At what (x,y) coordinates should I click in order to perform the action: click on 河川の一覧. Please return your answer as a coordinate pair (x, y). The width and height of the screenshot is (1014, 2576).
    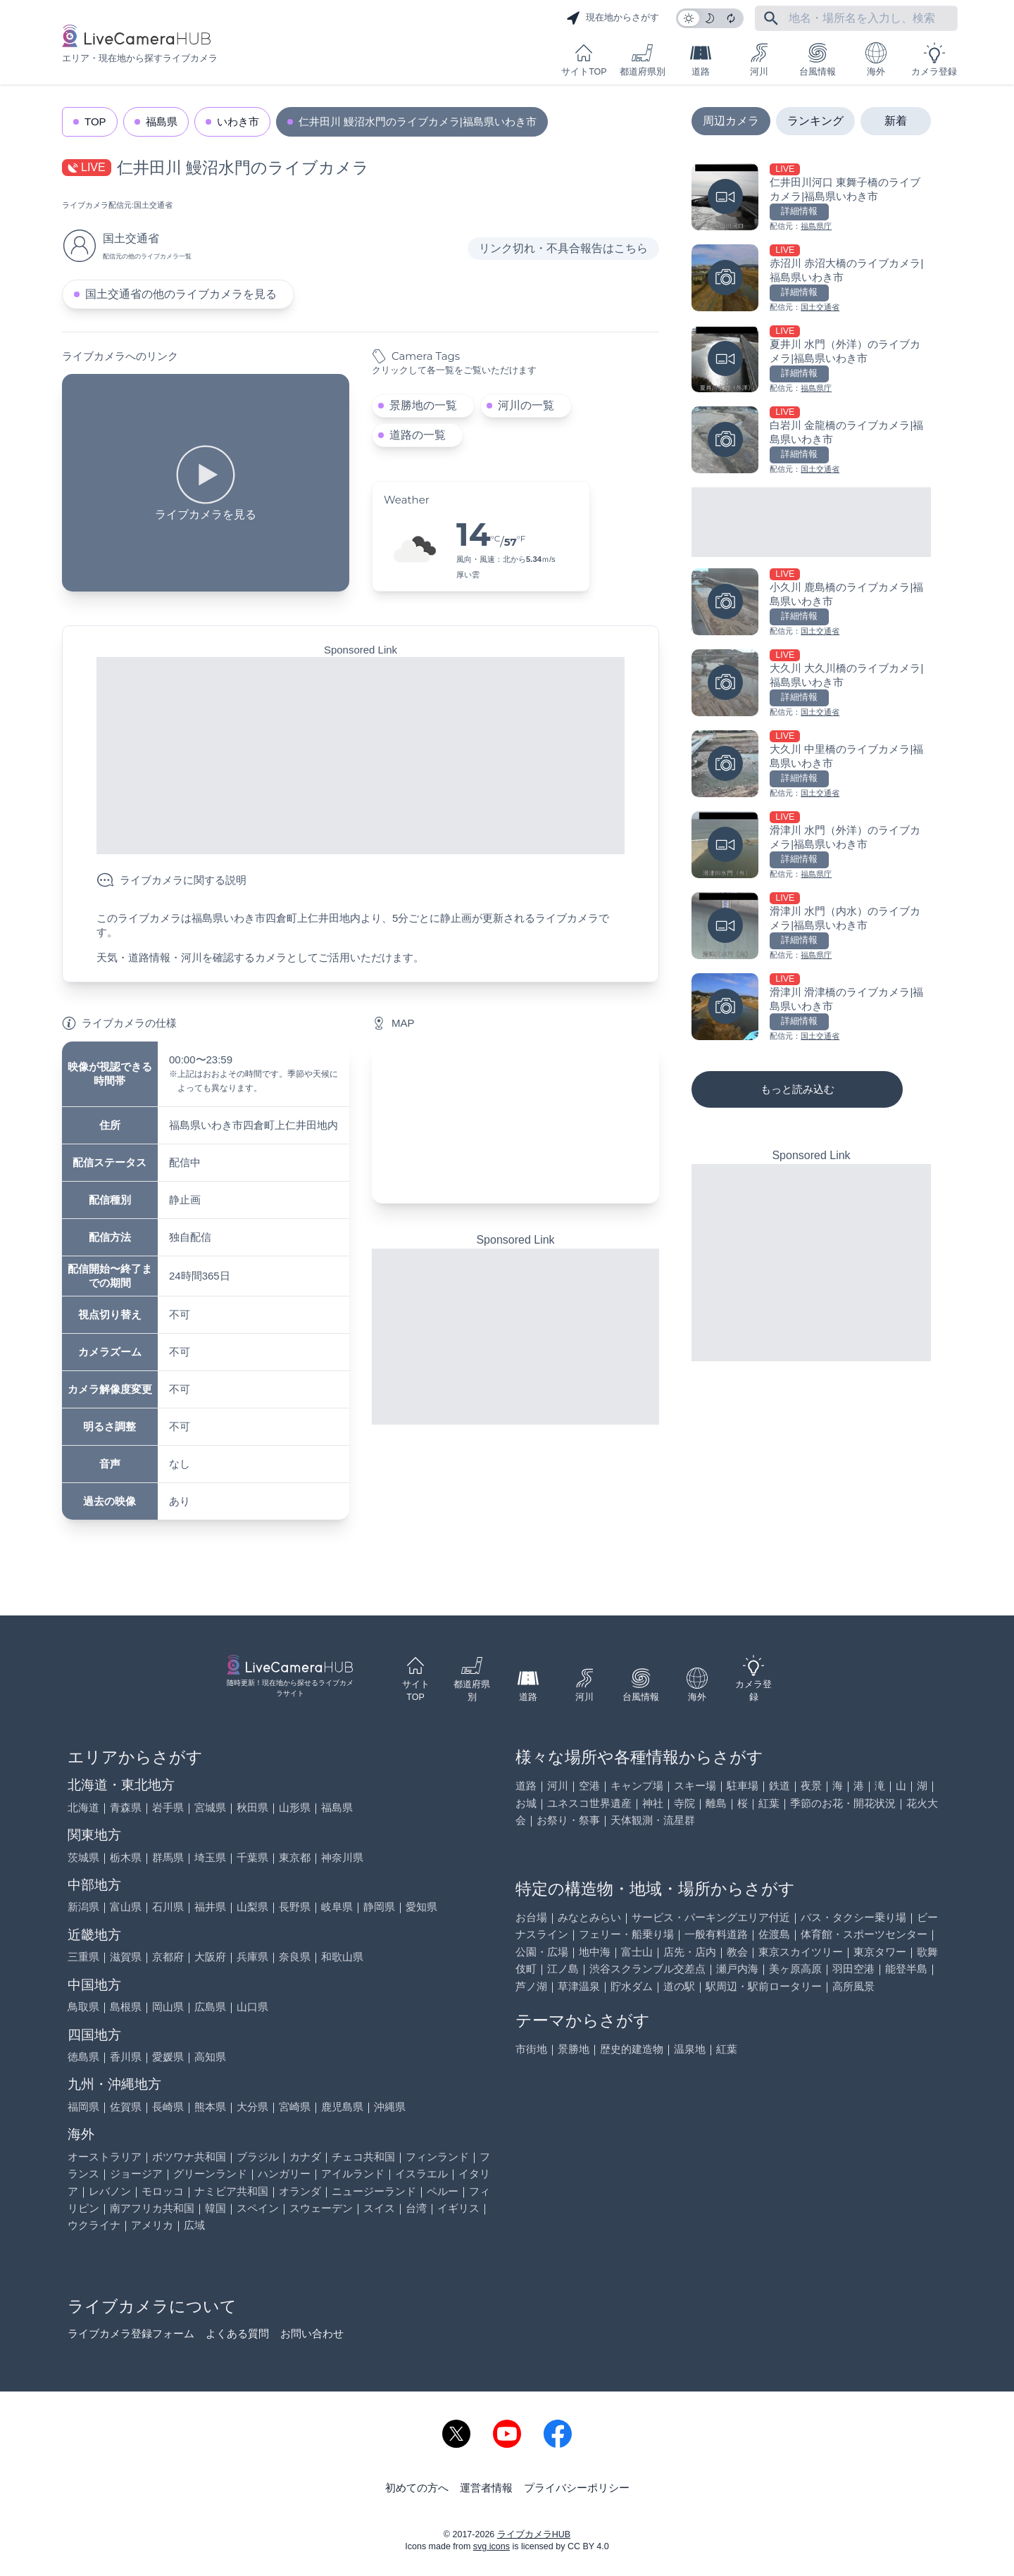
    Looking at the image, I should click on (526, 405).